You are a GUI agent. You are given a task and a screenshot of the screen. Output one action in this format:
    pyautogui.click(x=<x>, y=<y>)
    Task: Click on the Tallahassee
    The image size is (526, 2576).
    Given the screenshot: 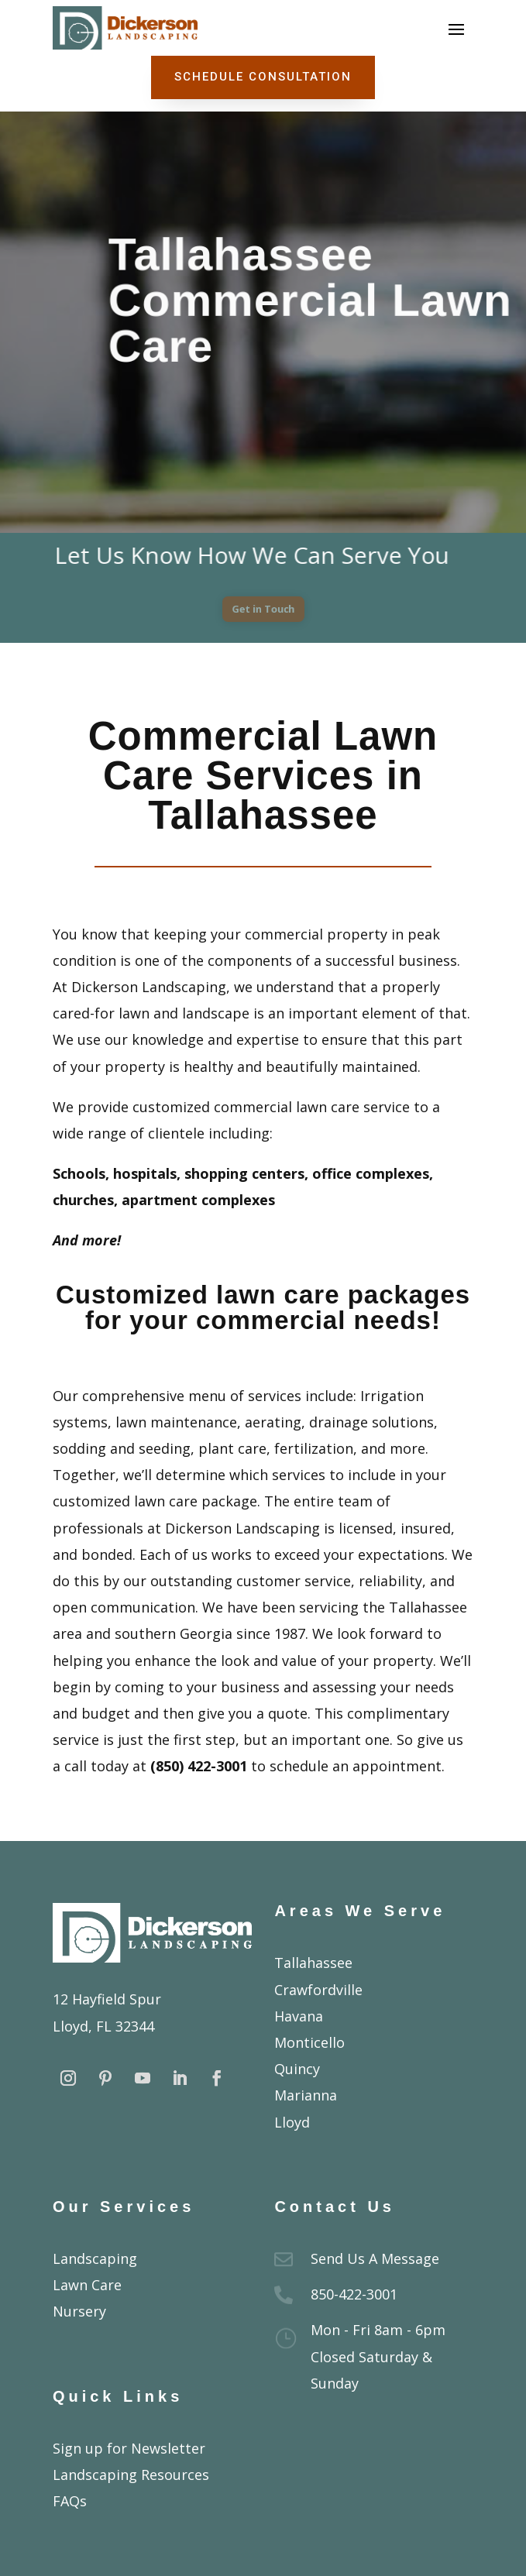 What is the action you would take?
    pyautogui.click(x=313, y=1962)
    